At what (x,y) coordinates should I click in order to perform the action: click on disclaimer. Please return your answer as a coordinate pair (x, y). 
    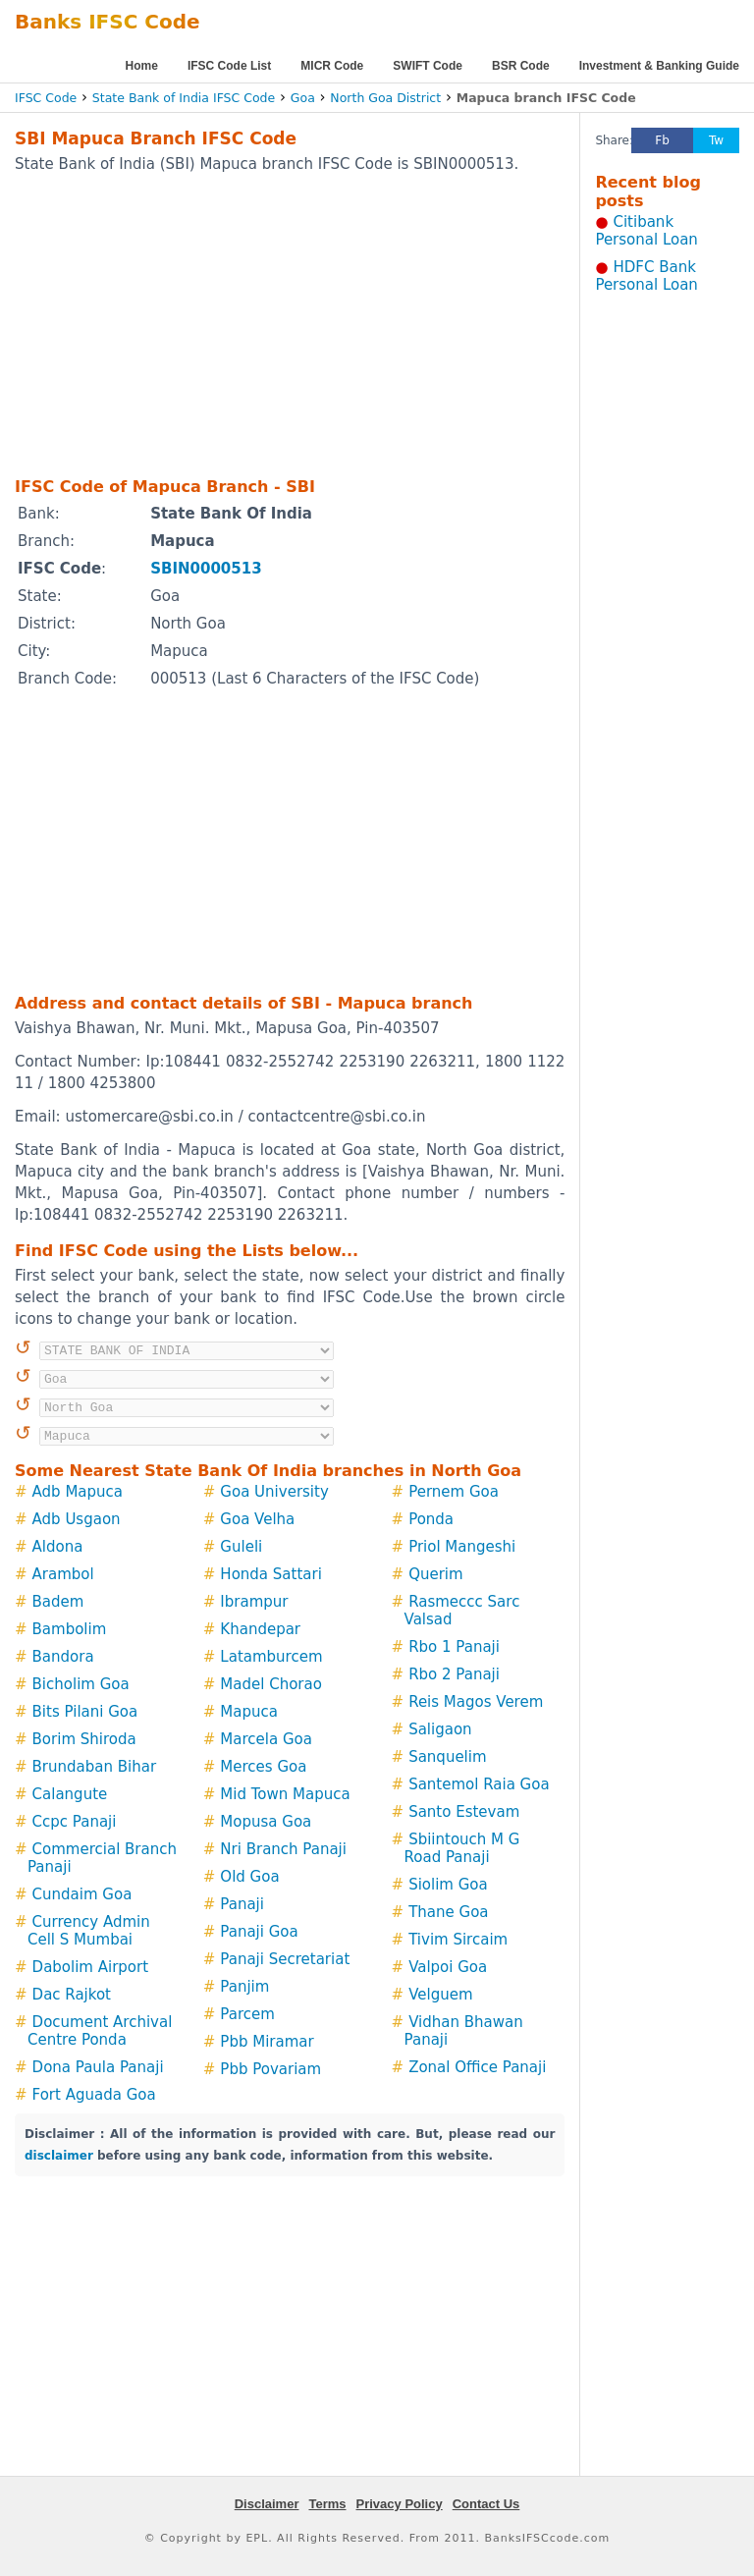
    Looking at the image, I should click on (59, 2156).